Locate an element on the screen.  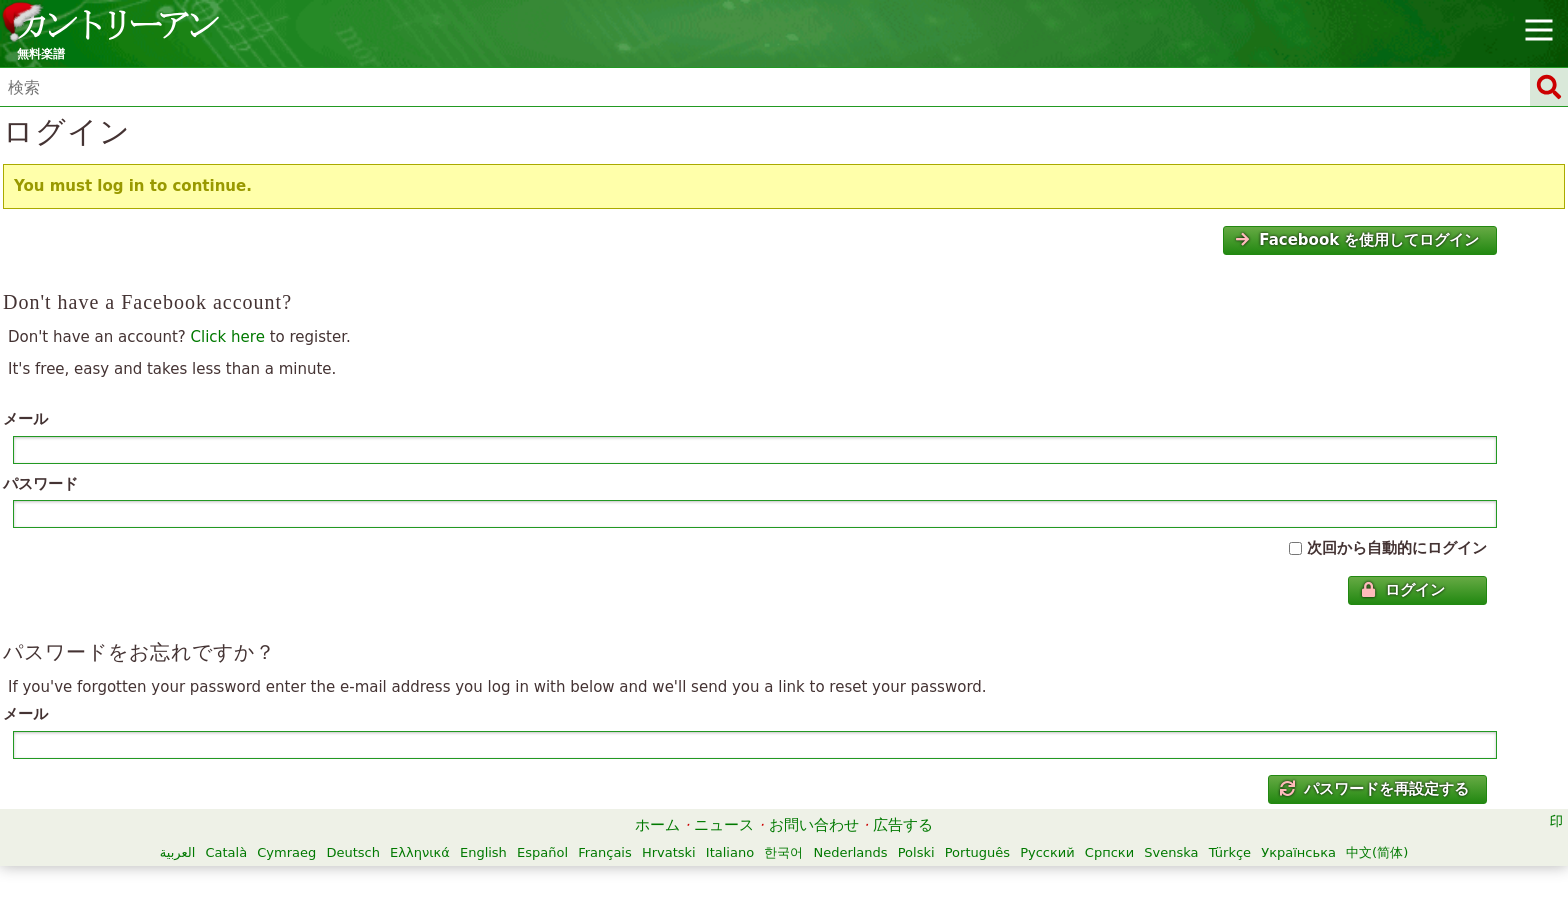
ホーム is located at coordinates (657, 825).